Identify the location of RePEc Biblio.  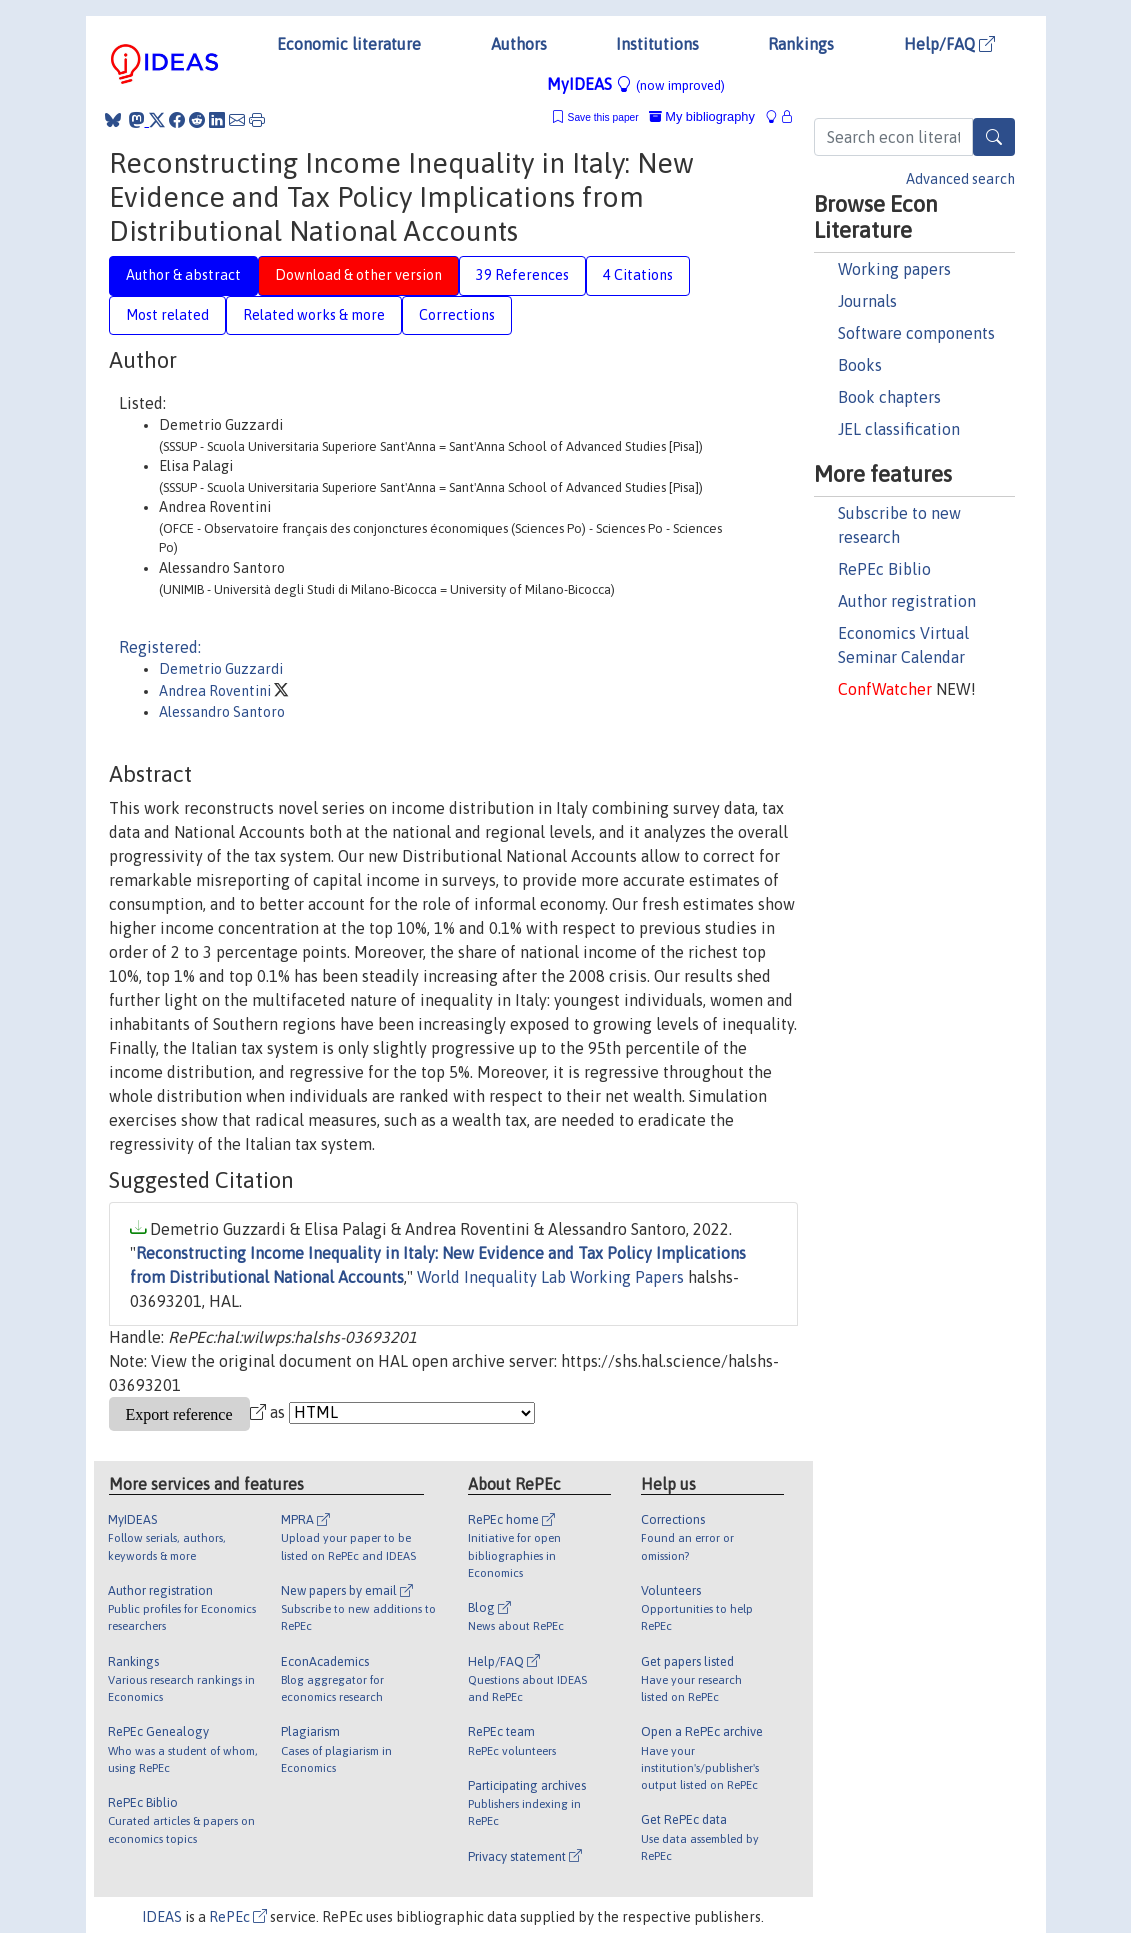
(884, 569).